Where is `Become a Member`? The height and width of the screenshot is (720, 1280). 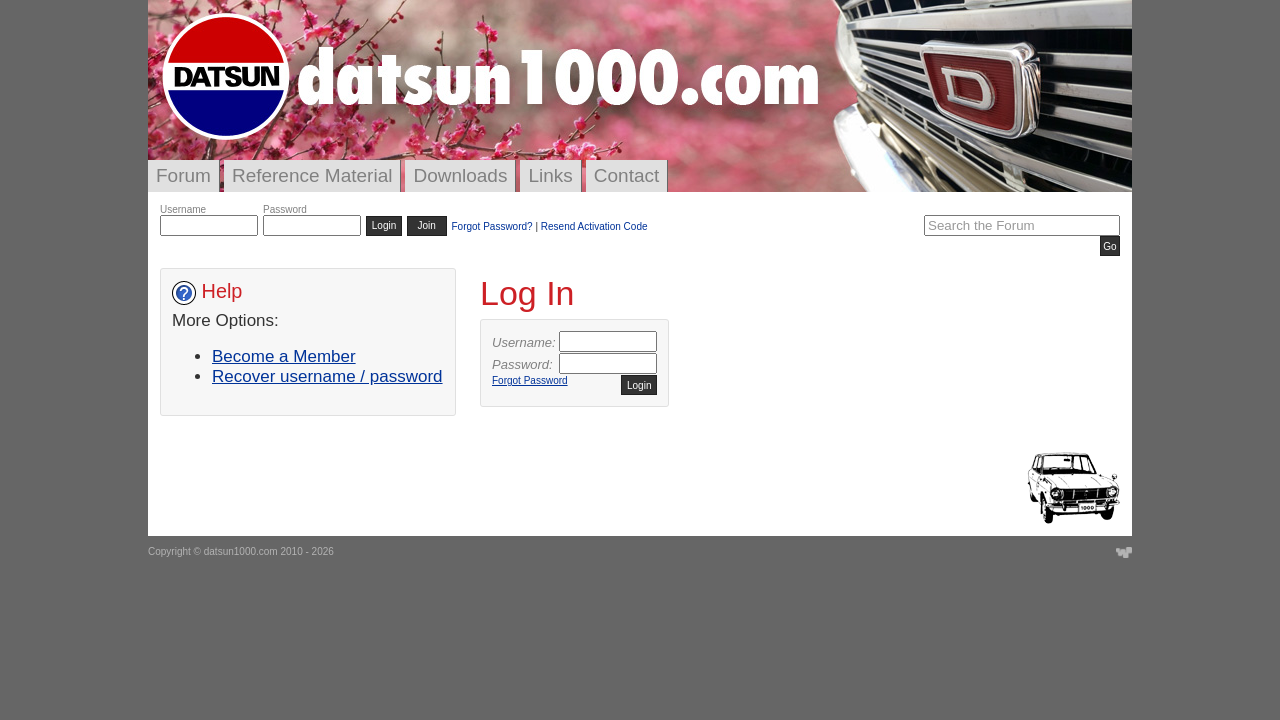
Become a Member is located at coordinates (284, 356).